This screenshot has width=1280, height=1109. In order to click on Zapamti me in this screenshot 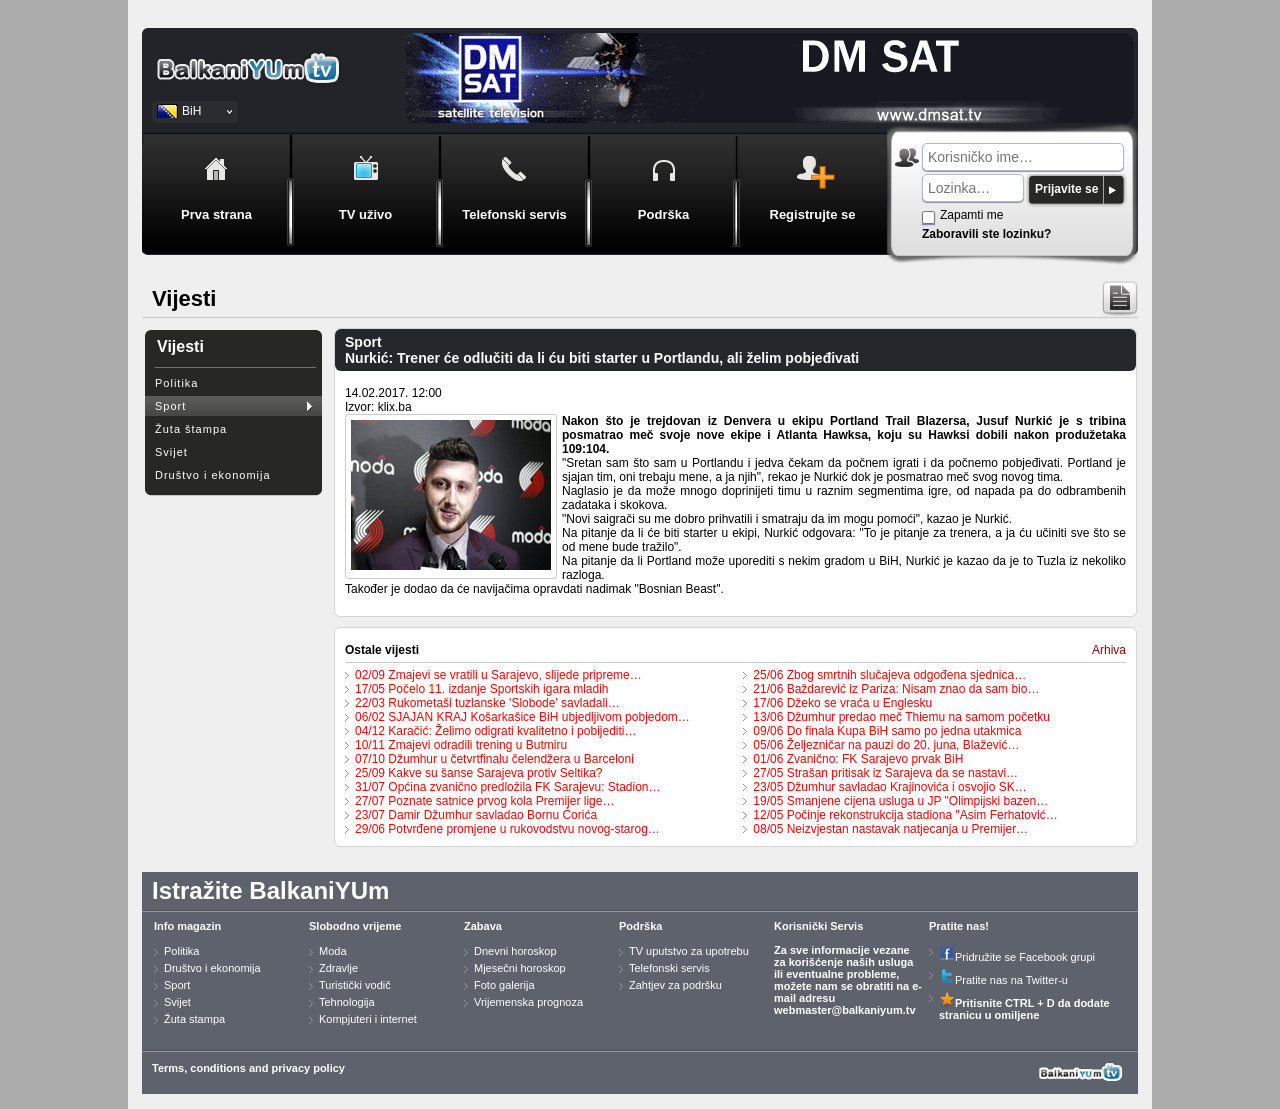, I will do `click(971, 215)`.